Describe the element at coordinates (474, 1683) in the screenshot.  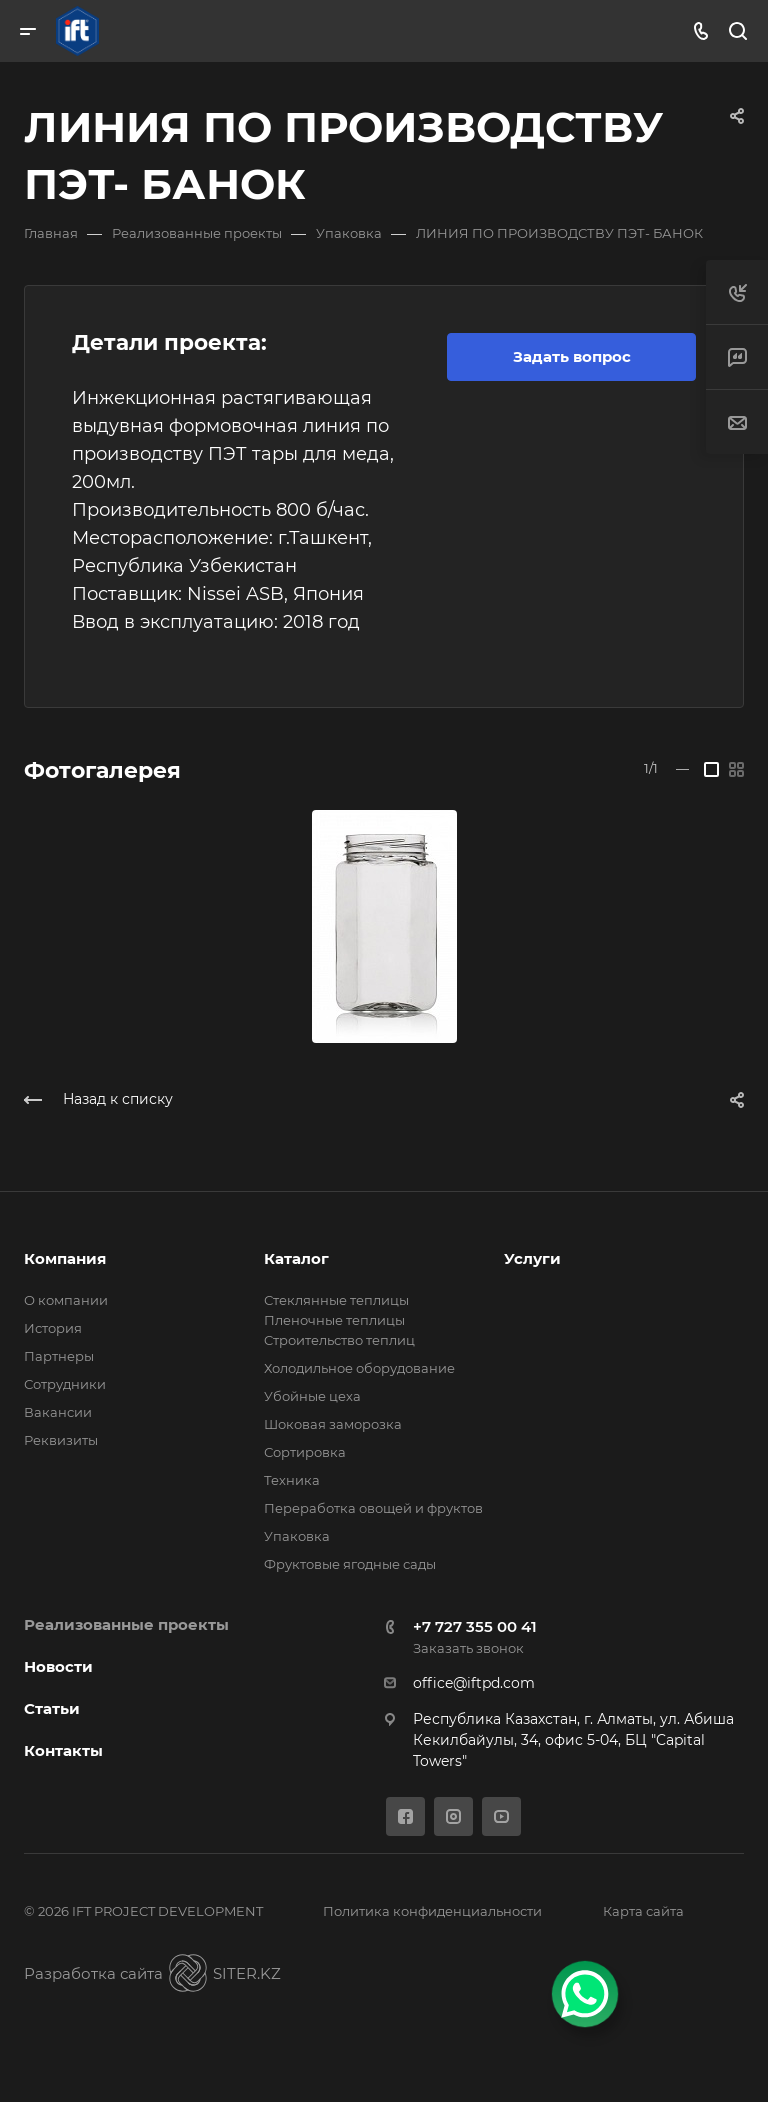
I see `office@iftpd.com` at that location.